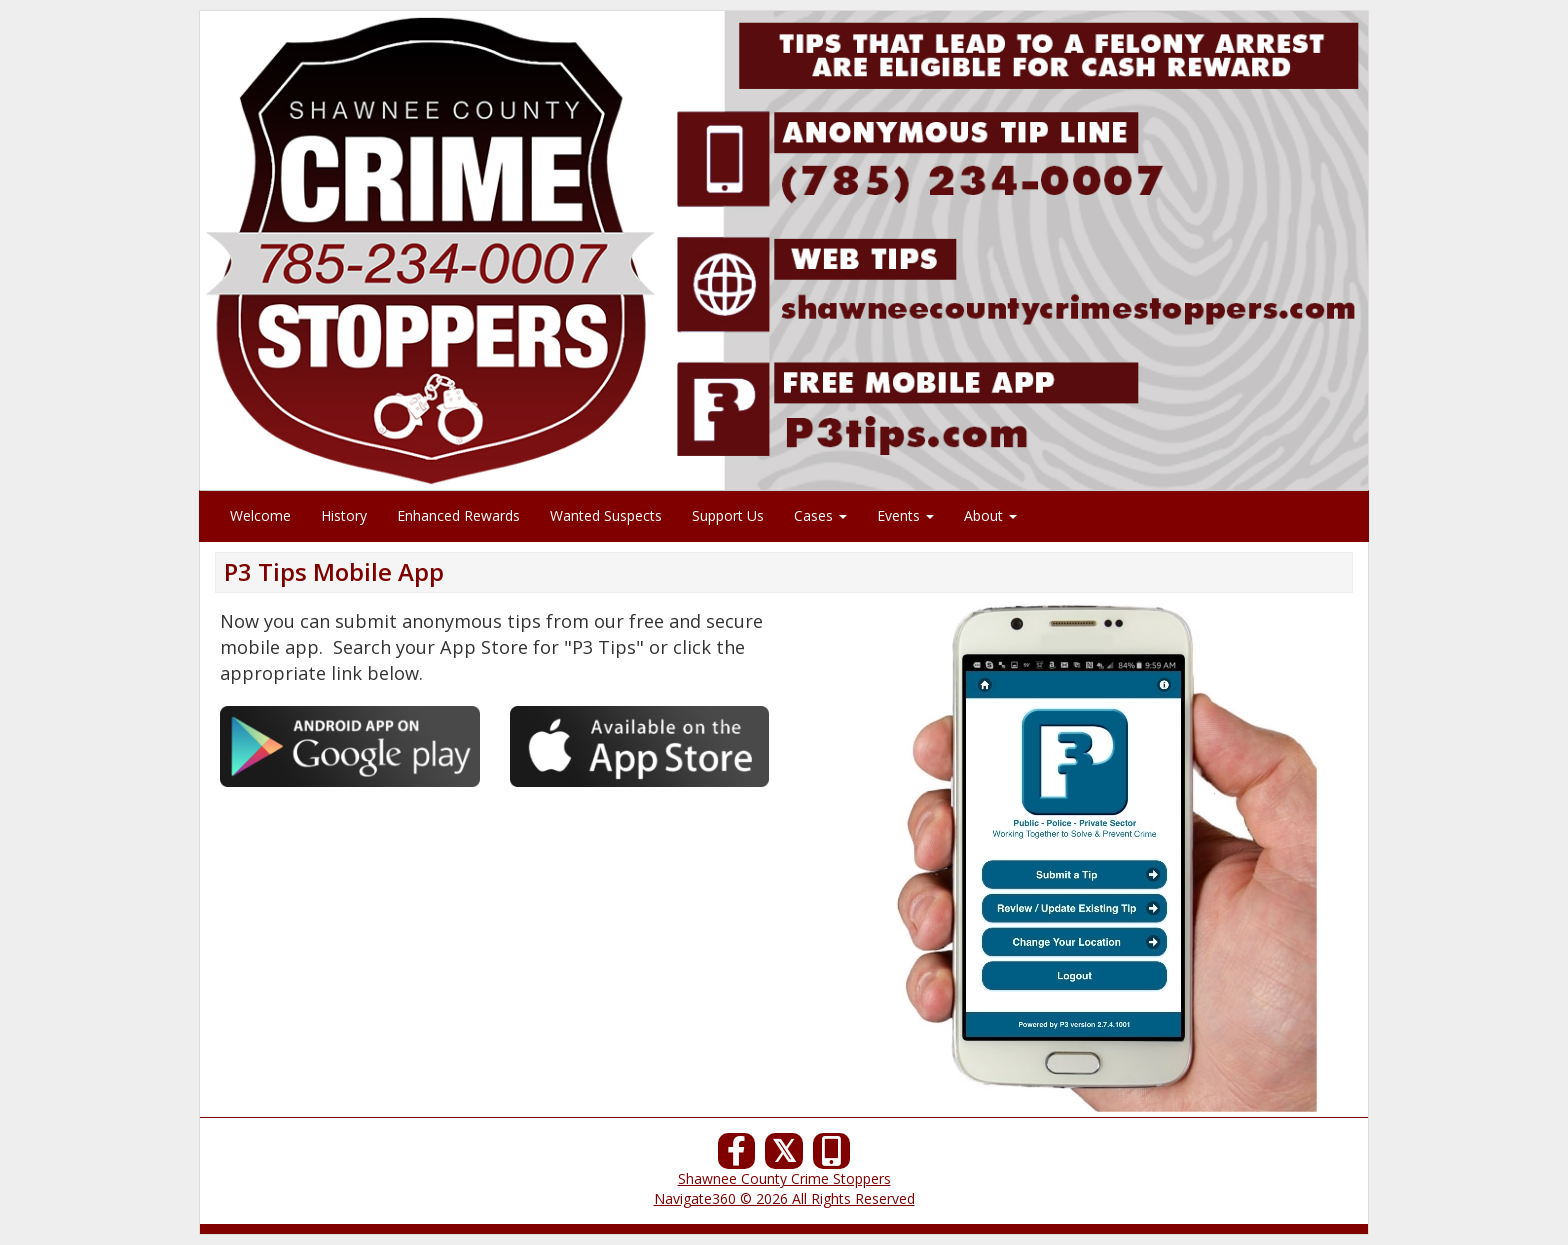  What do you see at coordinates (260, 515) in the screenshot?
I see `Welcome` at bounding box center [260, 515].